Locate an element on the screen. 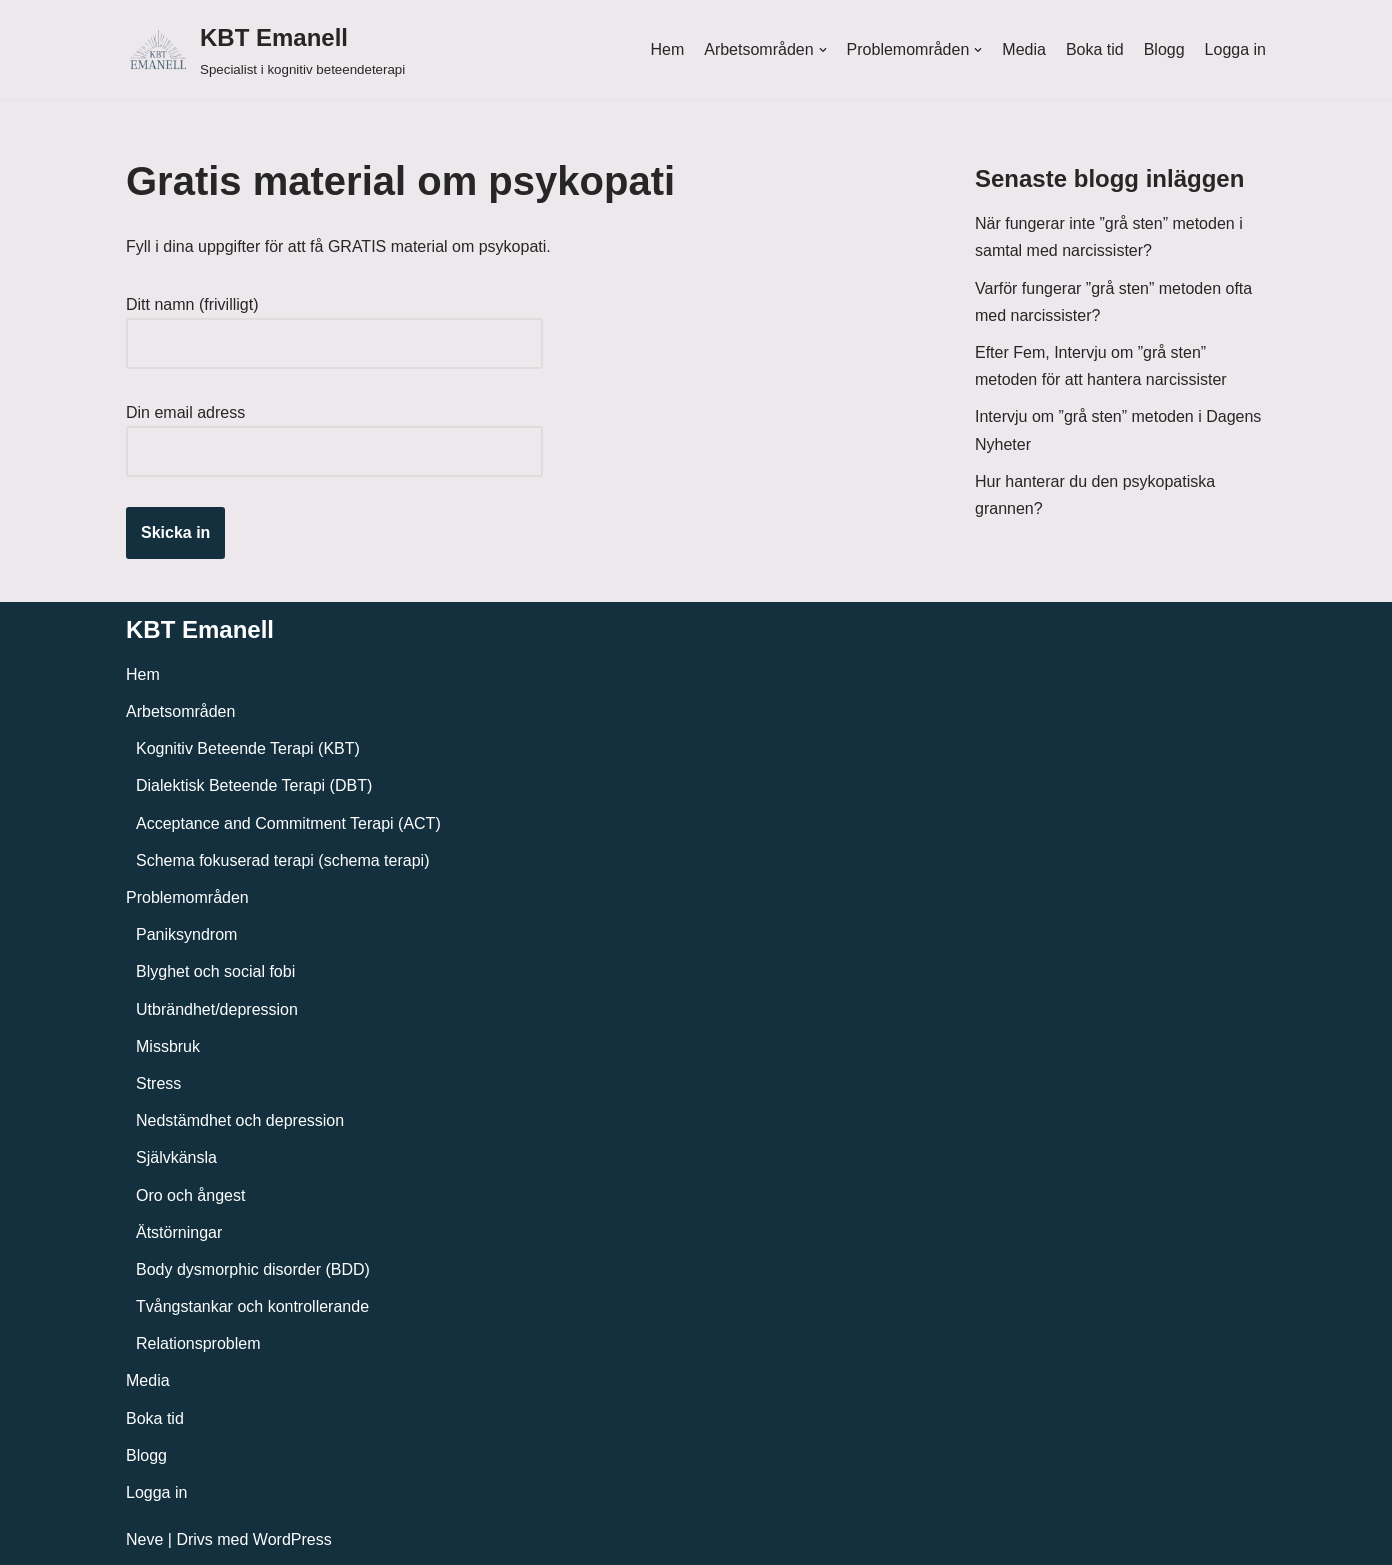  Nedstämdhet och depression is located at coordinates (240, 1120).